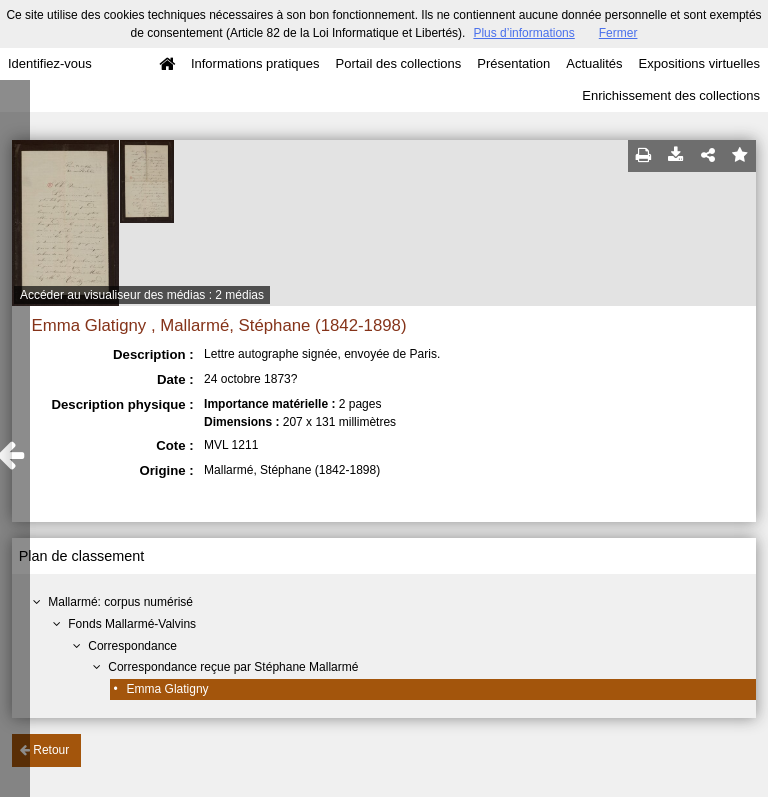 Image resolution: width=768 pixels, height=797 pixels. What do you see at coordinates (255, 63) in the screenshot?
I see `Informations pratiques` at bounding box center [255, 63].